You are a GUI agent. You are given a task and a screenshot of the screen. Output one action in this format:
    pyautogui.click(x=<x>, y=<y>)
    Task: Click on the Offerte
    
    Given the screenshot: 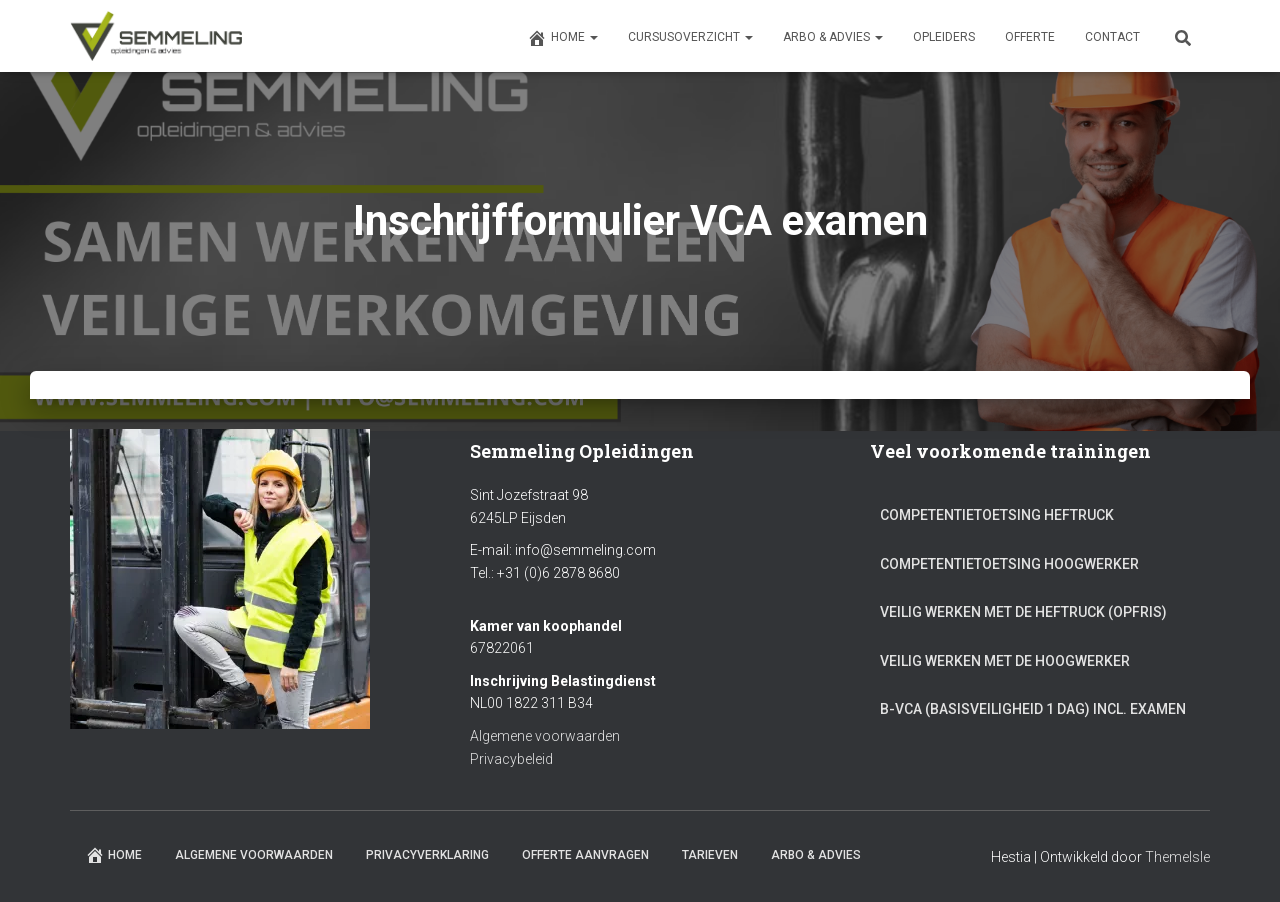 What is the action you would take?
    pyautogui.click(x=1030, y=37)
    